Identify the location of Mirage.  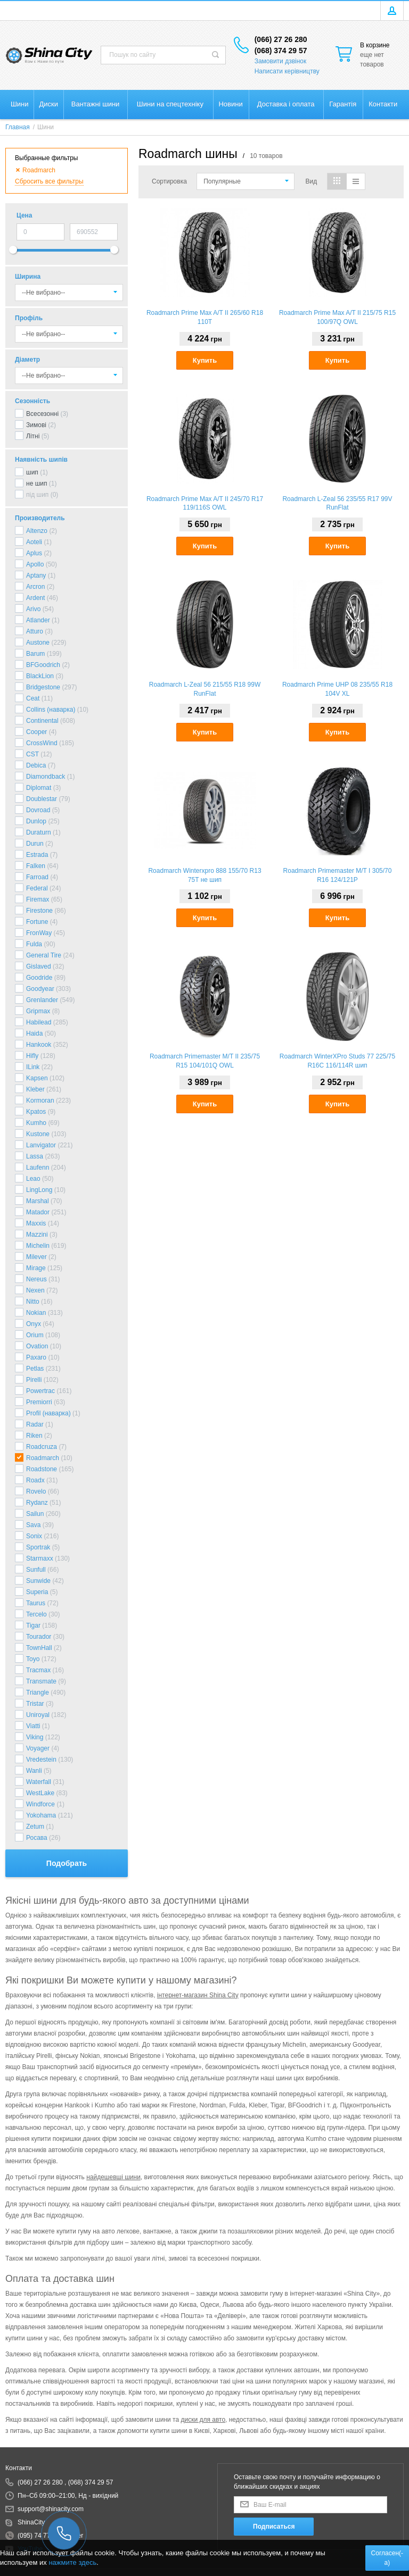
(36, 1268).